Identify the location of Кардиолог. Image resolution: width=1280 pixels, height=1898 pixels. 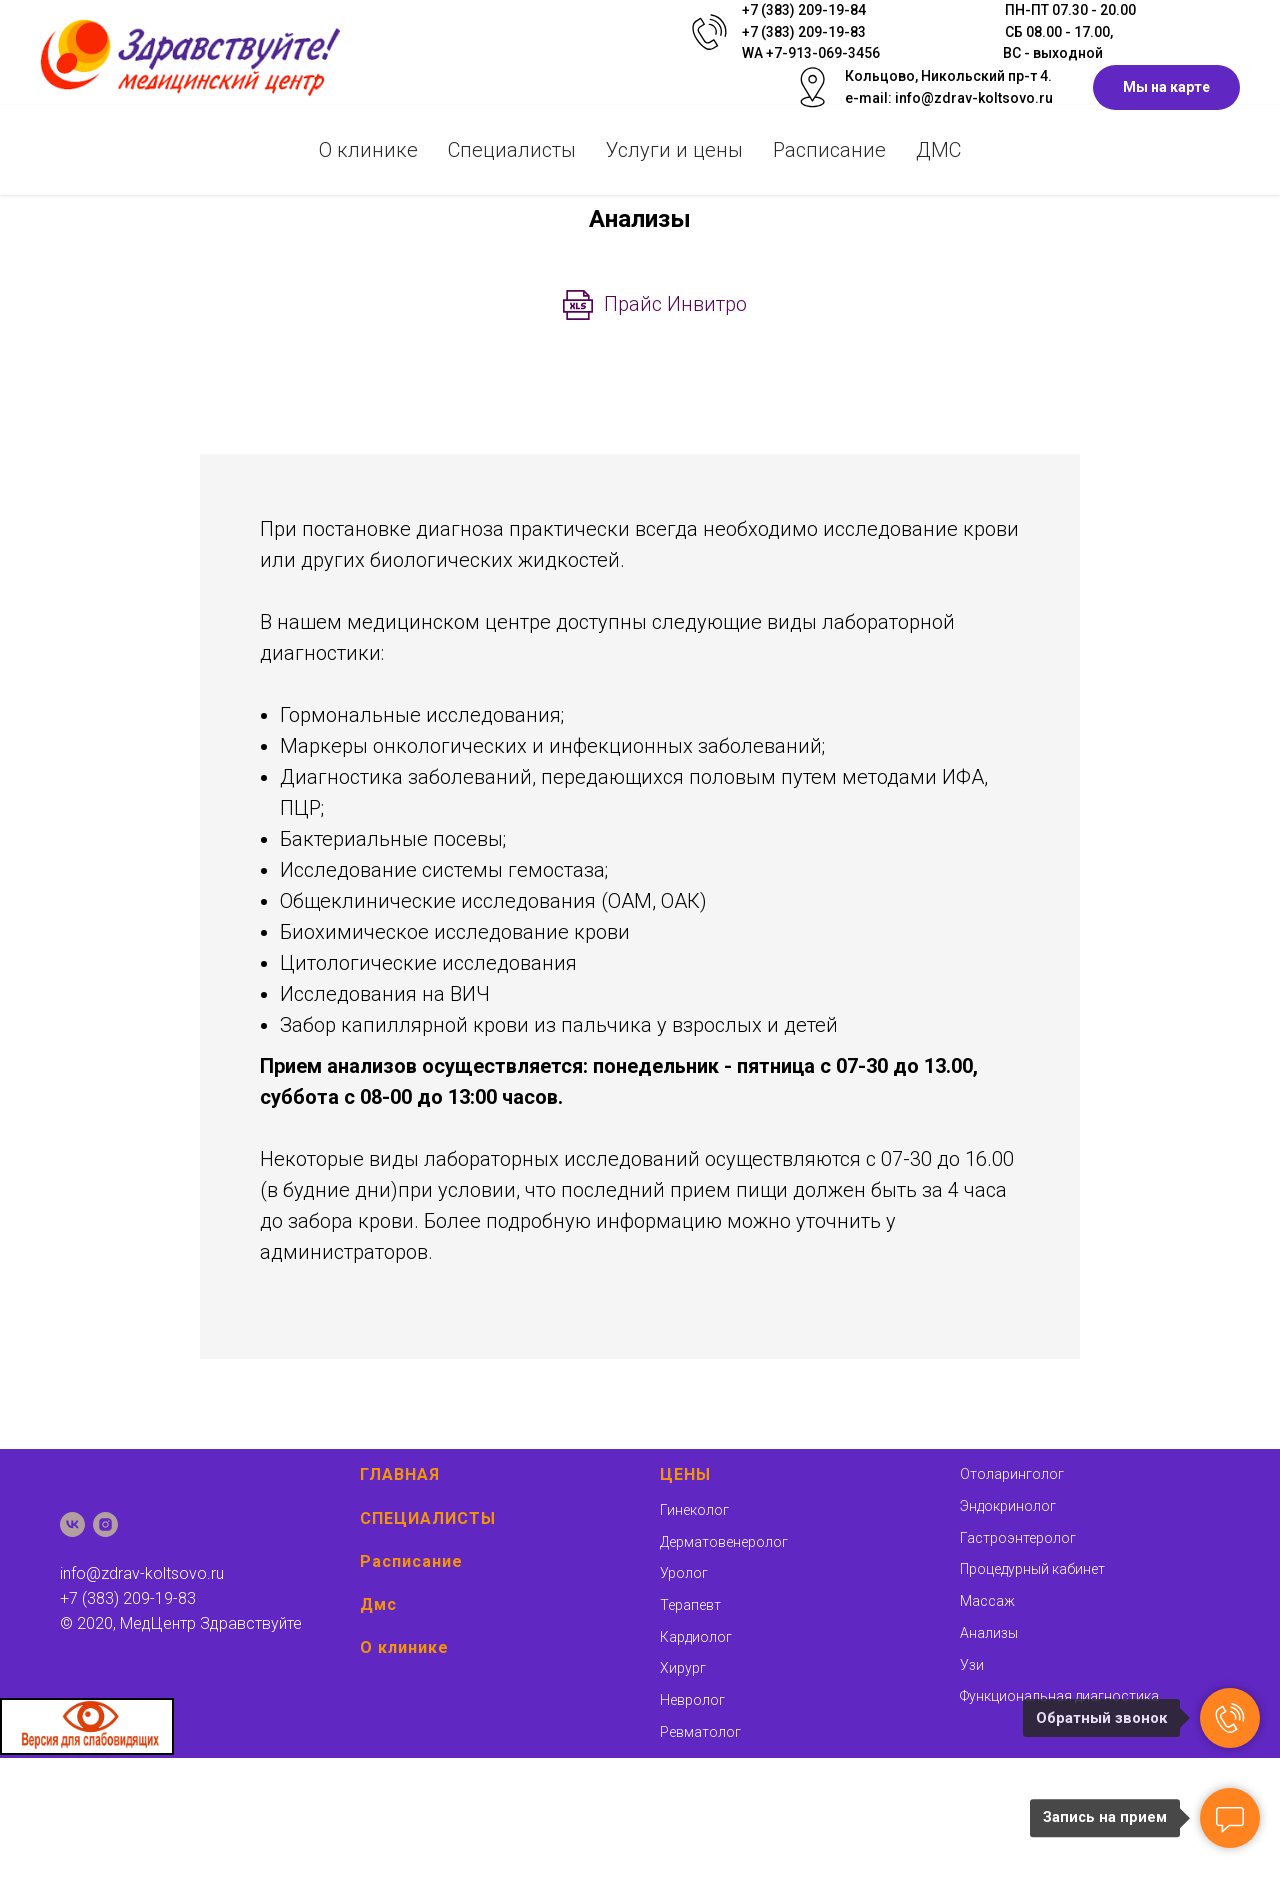
(696, 1637).